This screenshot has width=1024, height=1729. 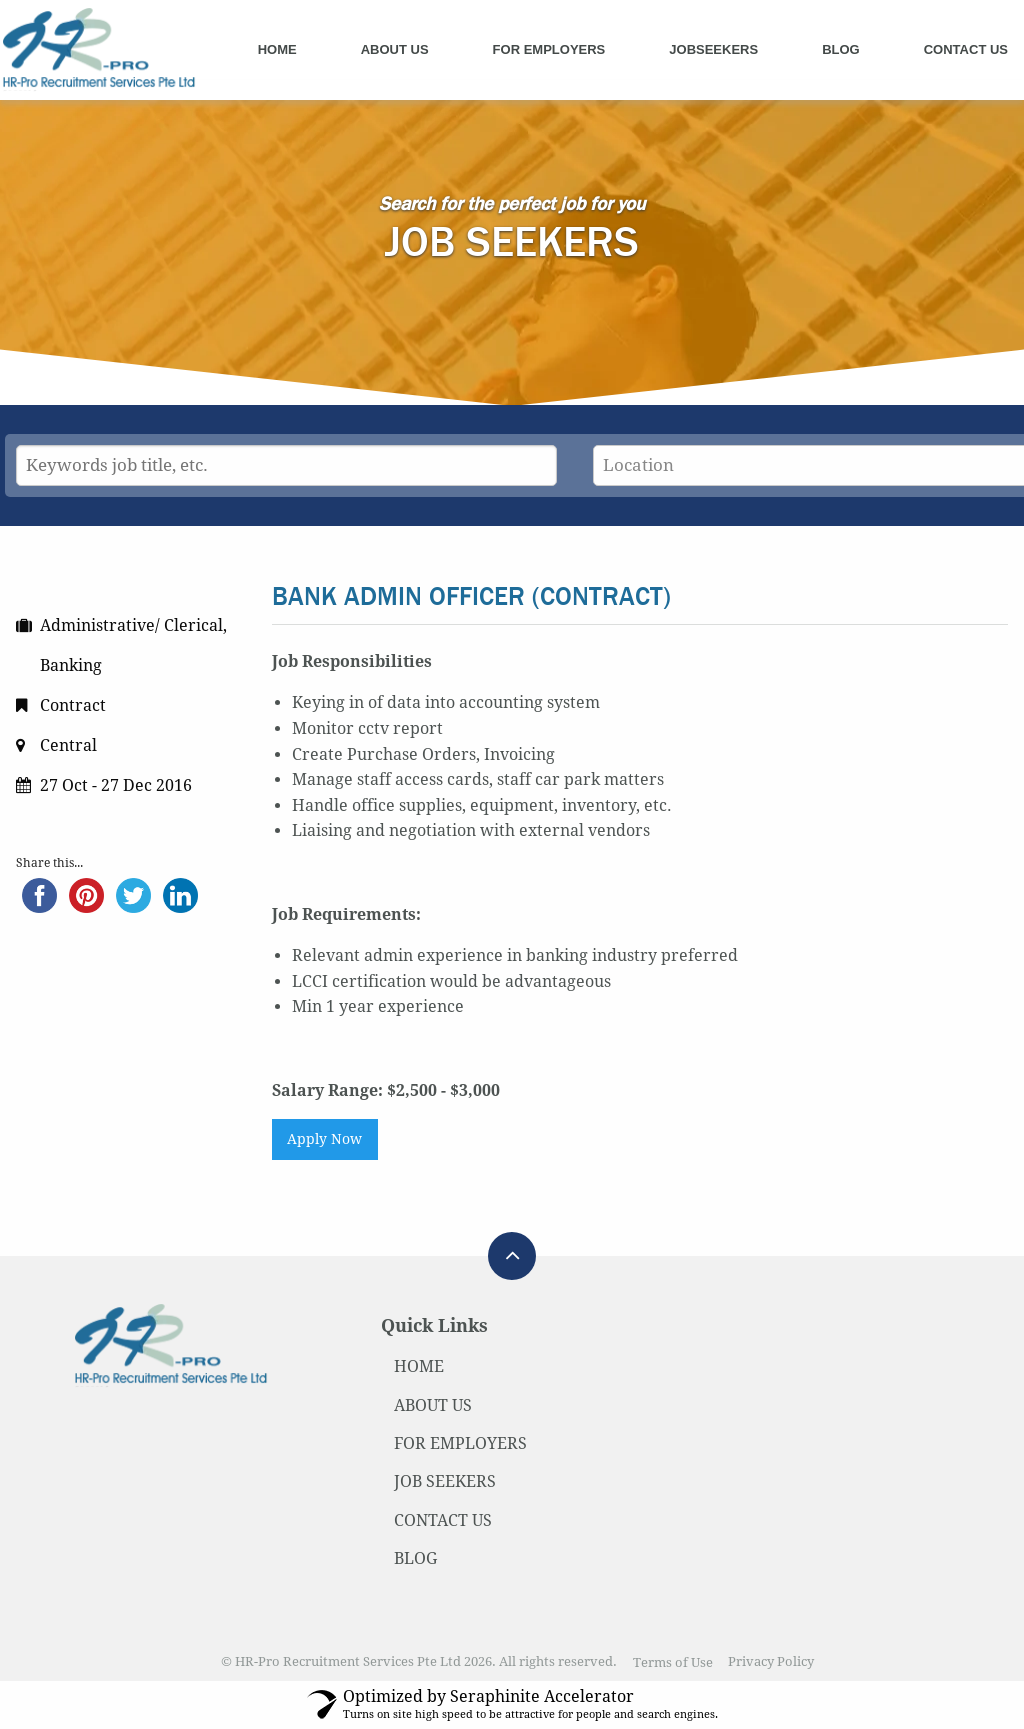 I want to click on FOR EMPLOYERS, so click(x=460, y=1443).